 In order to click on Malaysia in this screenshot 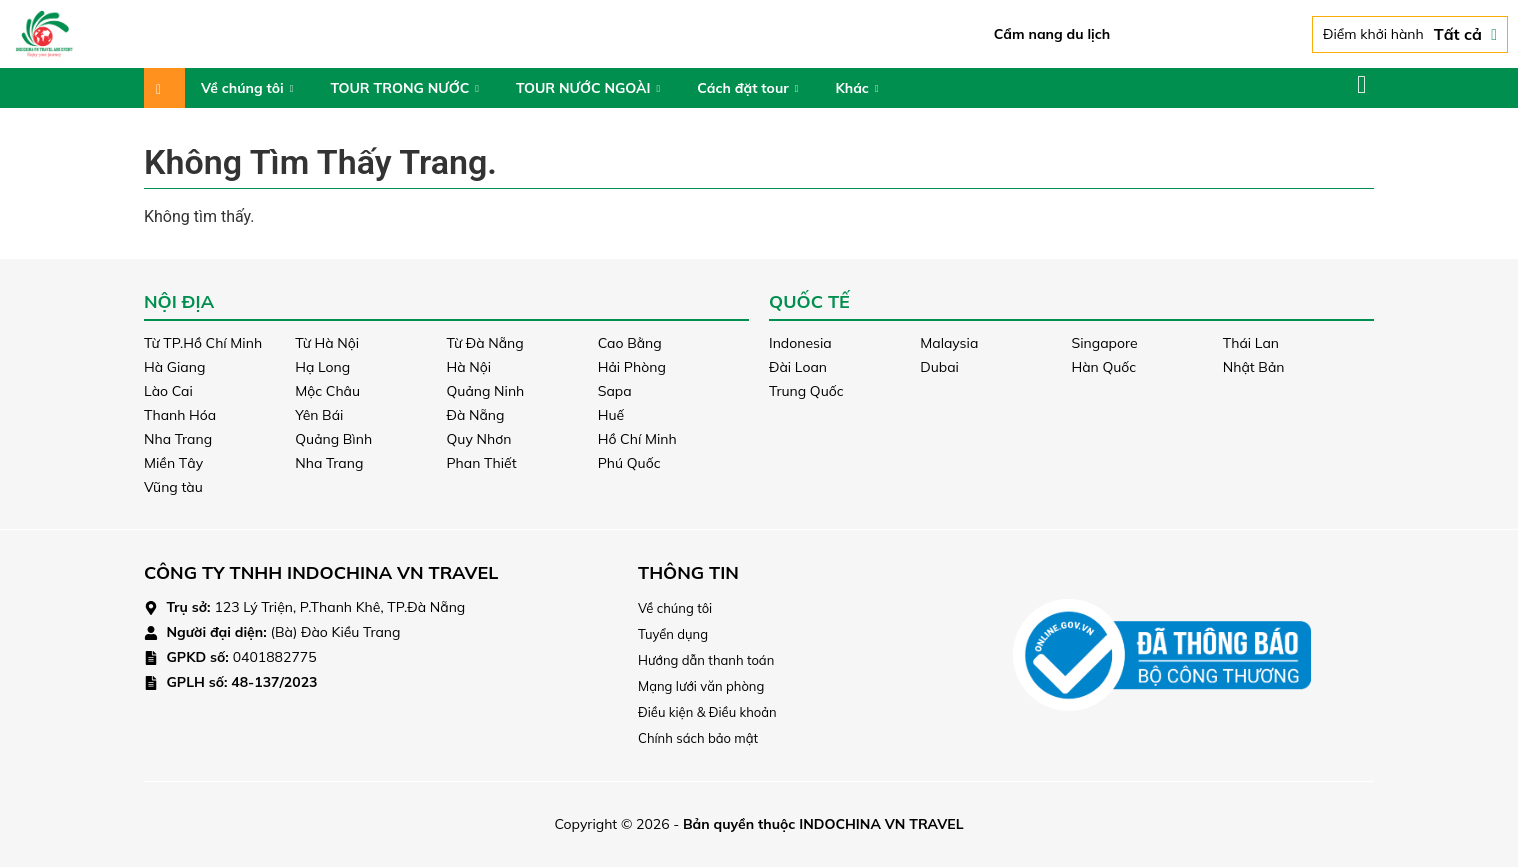, I will do `click(949, 343)`.